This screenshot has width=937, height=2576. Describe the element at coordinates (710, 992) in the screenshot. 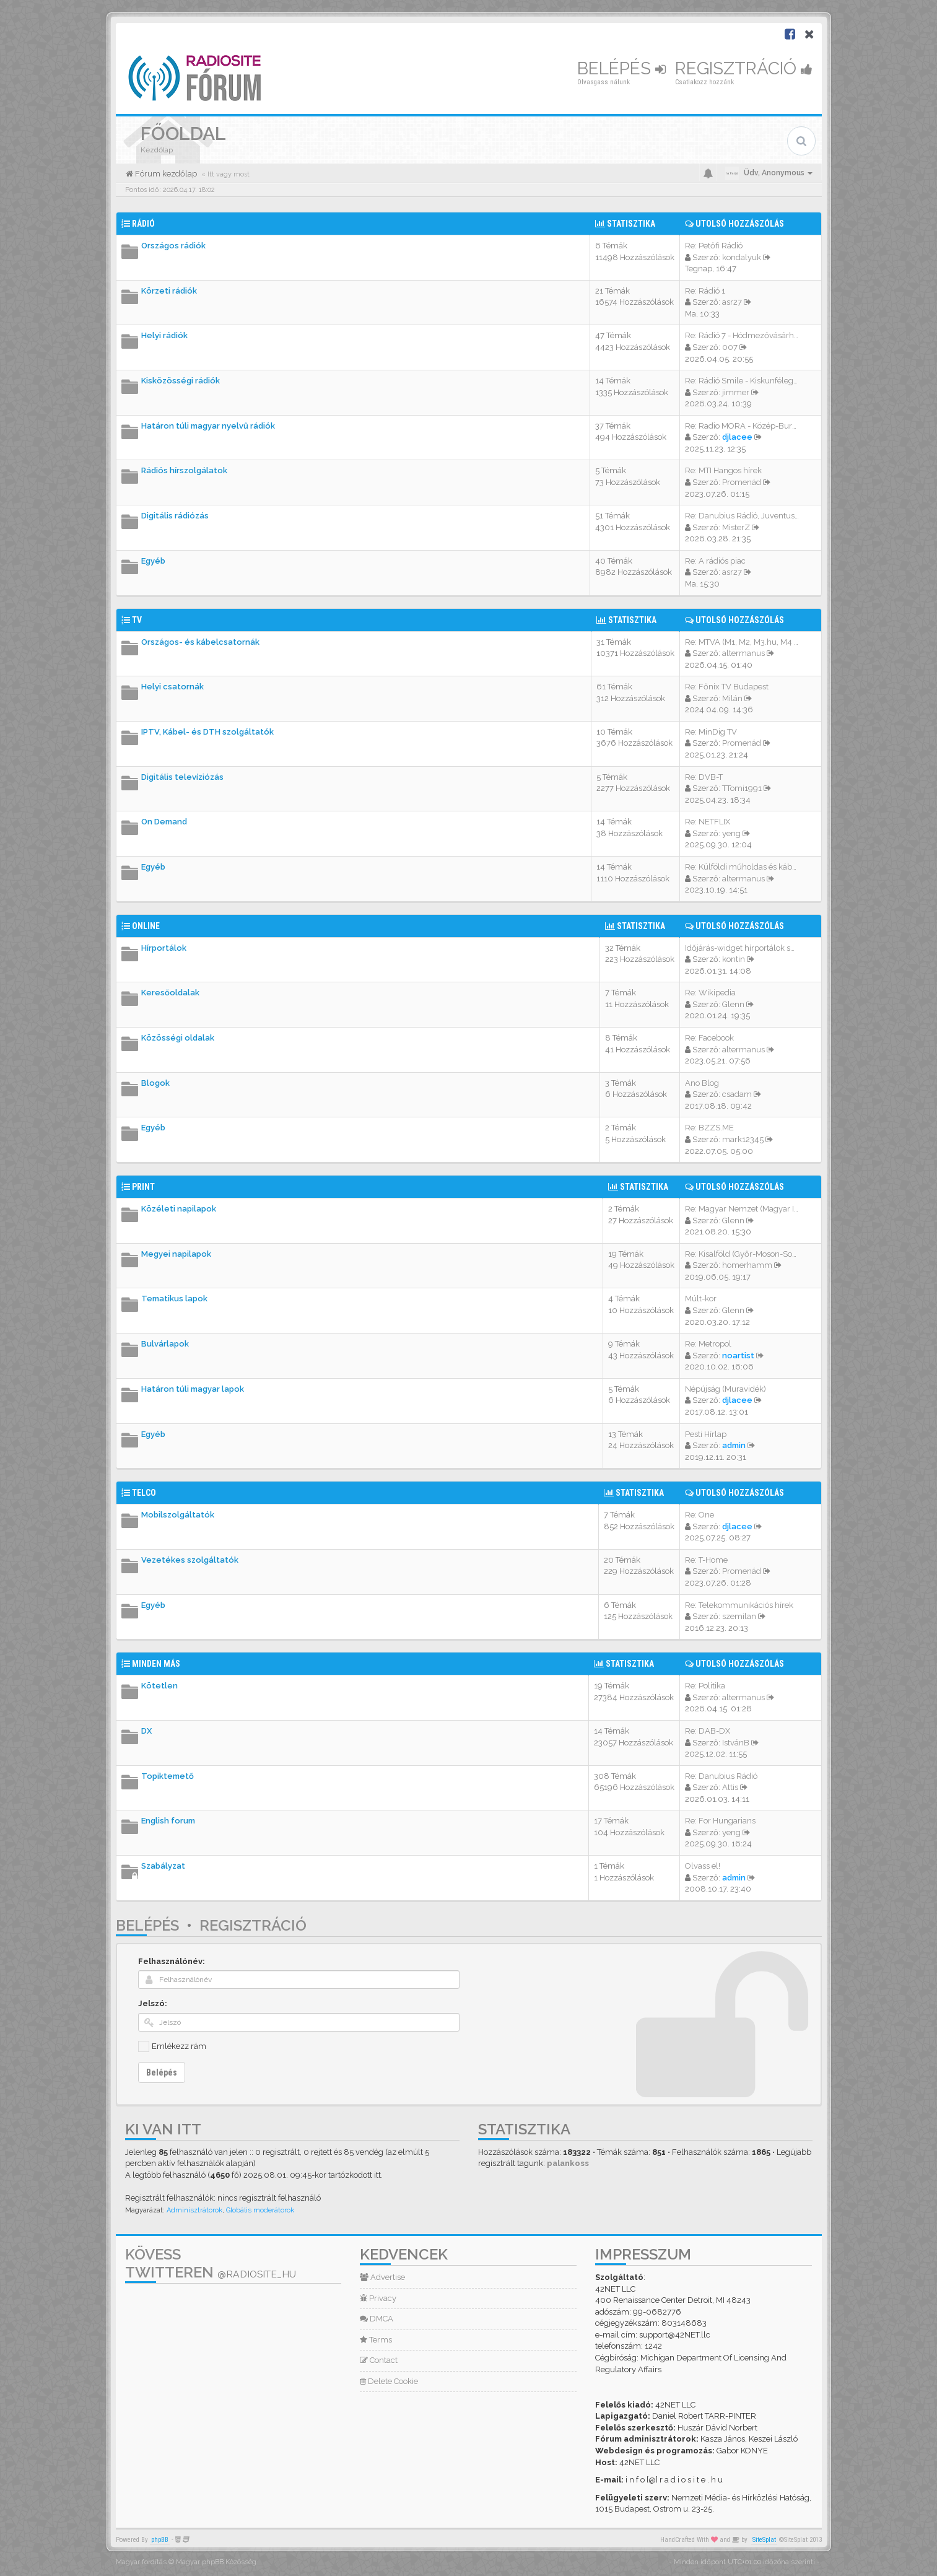

I see `Re: Wikipedia` at that location.